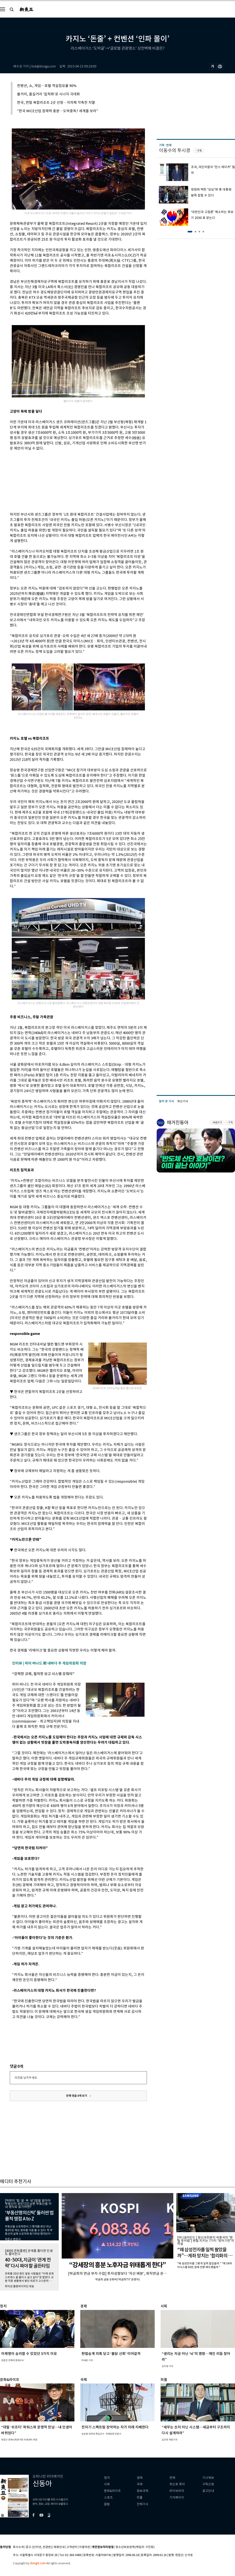 This screenshot has height=2576, width=235. What do you see at coordinates (112, 2491) in the screenshot?
I see `문화&라이프` at bounding box center [112, 2491].